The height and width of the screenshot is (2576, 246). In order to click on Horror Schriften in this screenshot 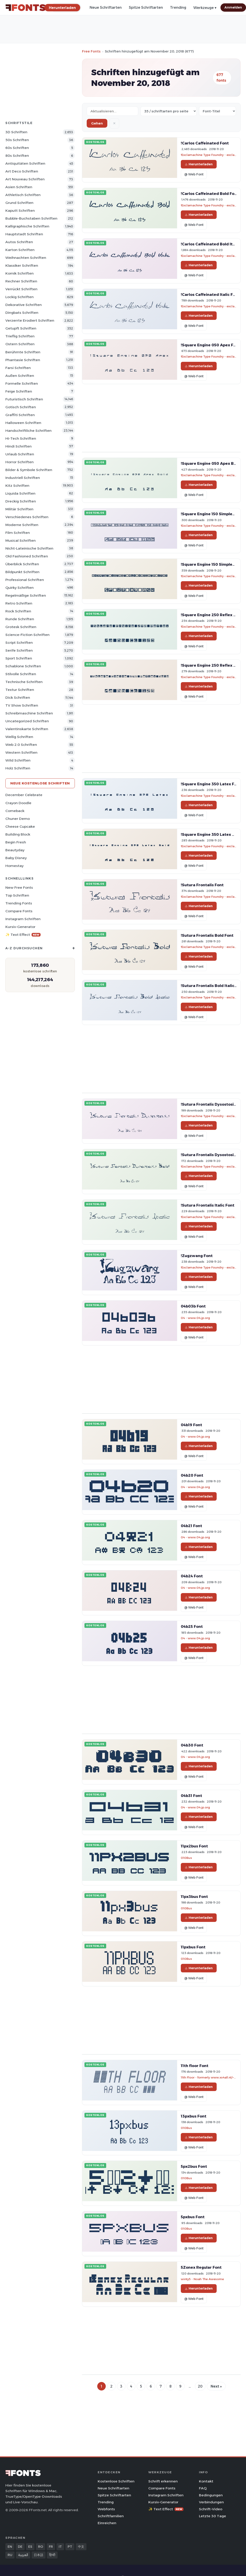, I will do `click(19, 462)`.